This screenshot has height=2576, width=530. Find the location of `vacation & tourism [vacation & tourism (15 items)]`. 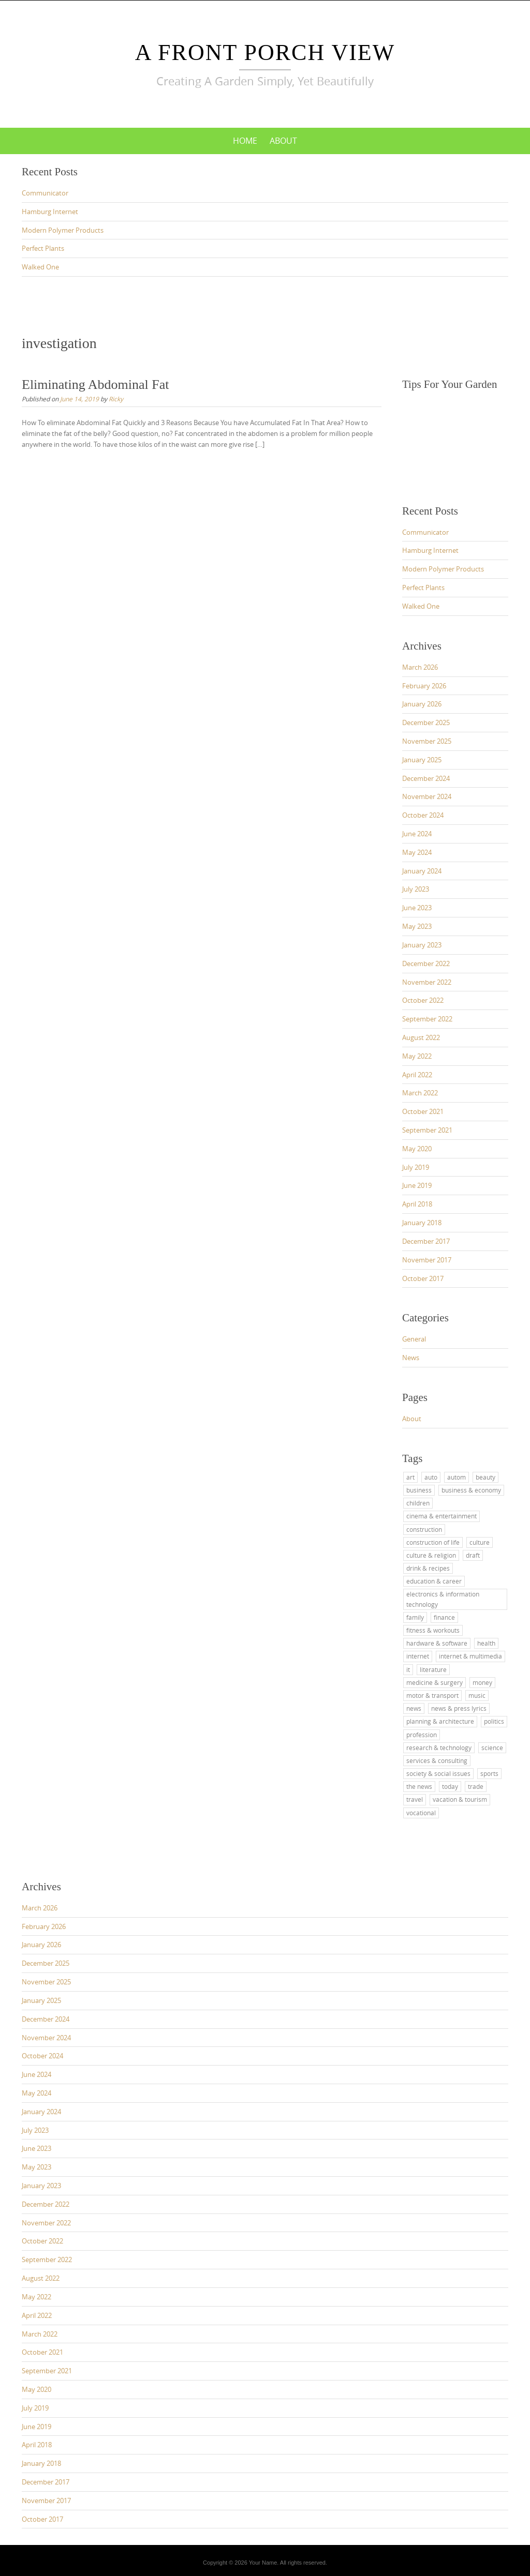

vacation & tourism [vacation & tourism (15 items)] is located at coordinates (460, 1799).